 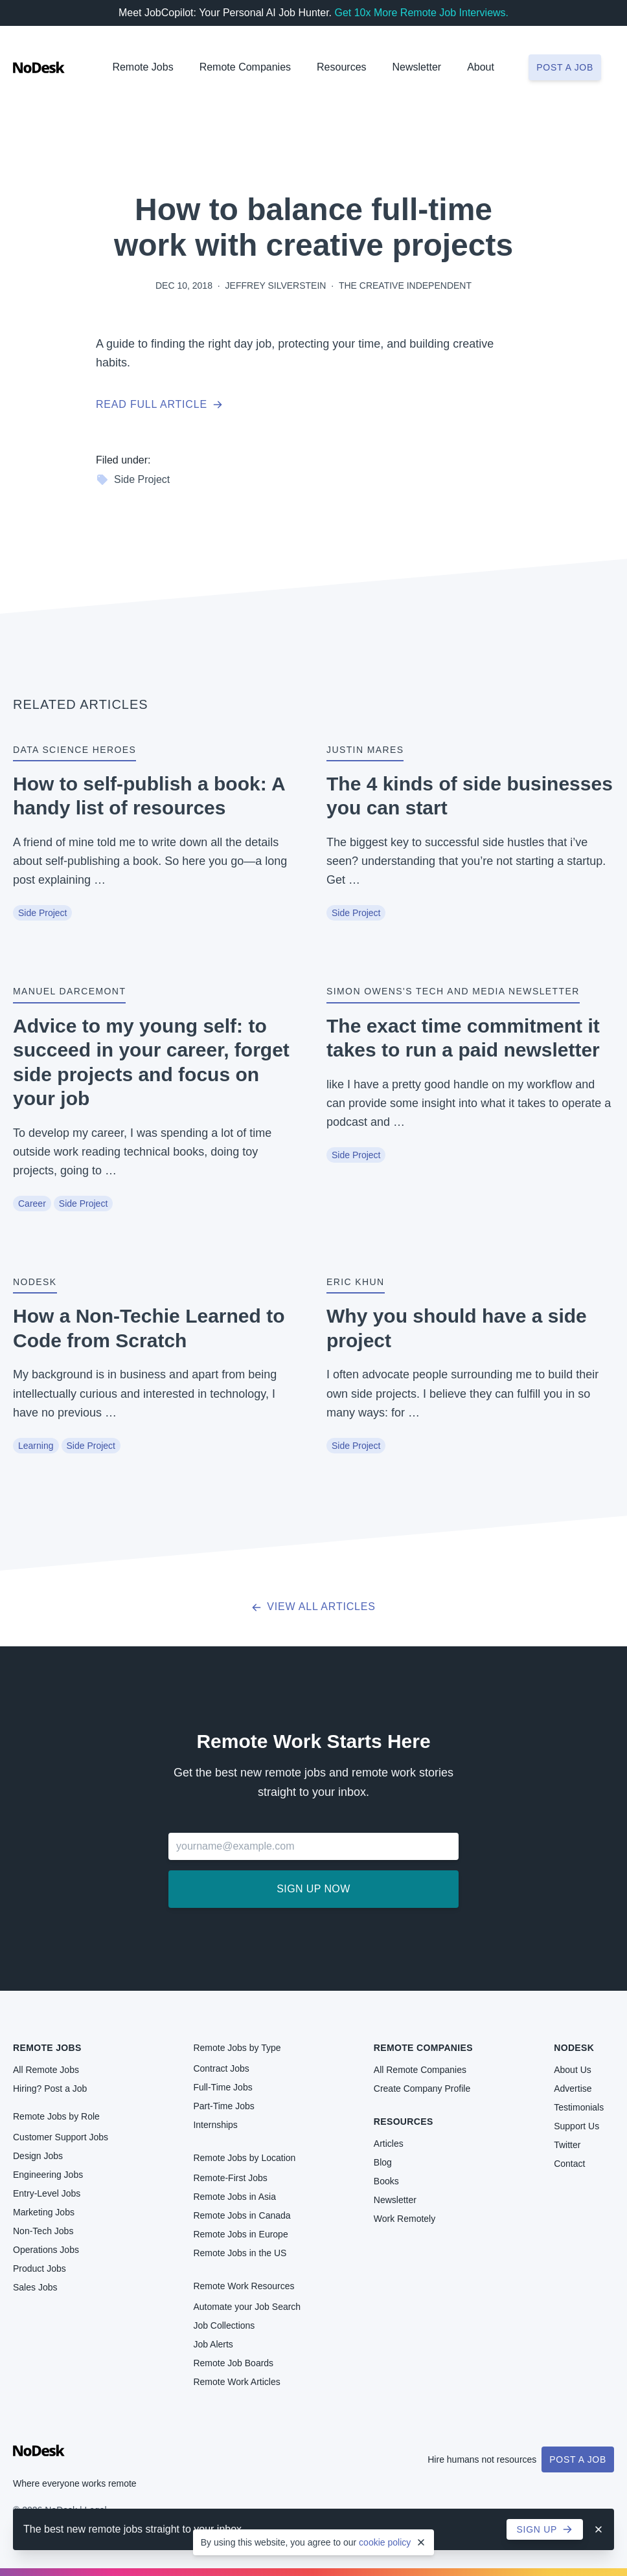 I want to click on Remote Jobs, so click(x=142, y=67).